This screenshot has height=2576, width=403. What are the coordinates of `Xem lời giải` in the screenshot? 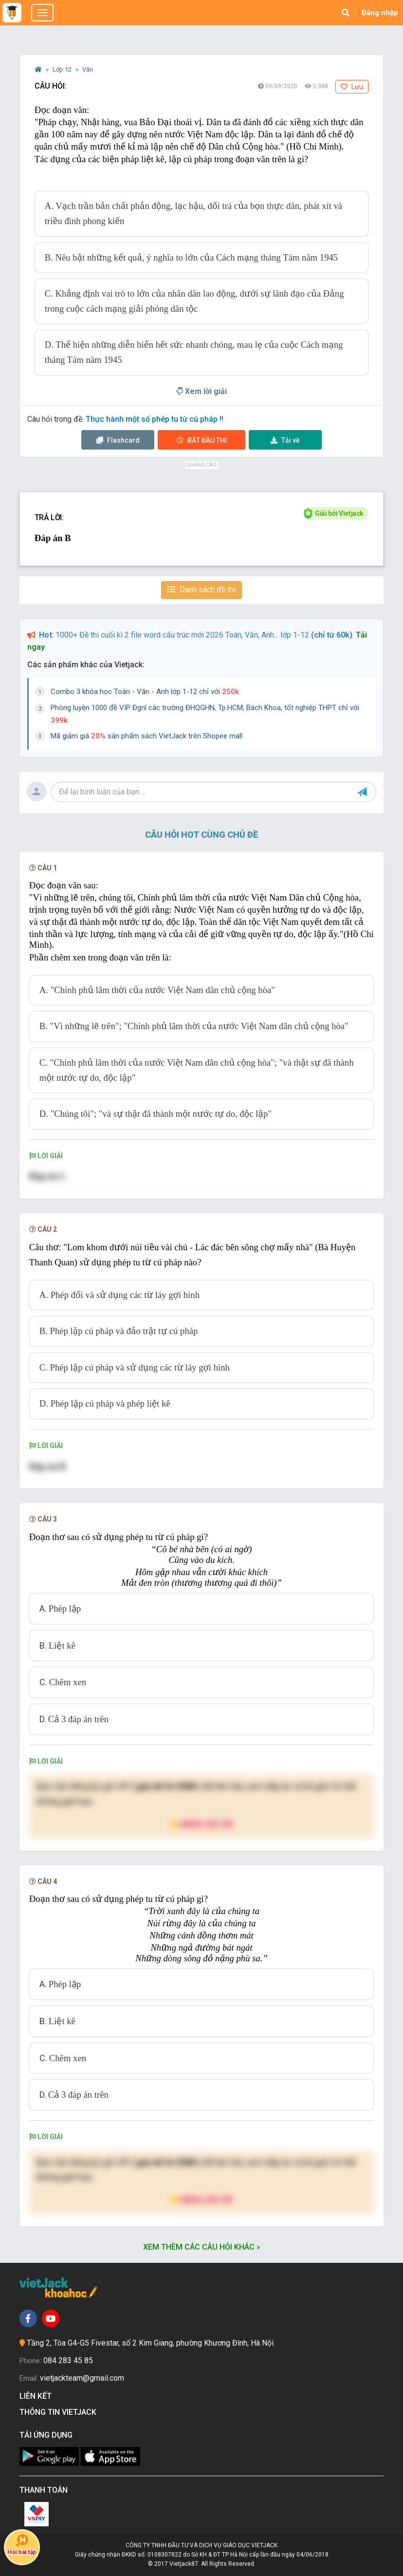 It's located at (201, 391).